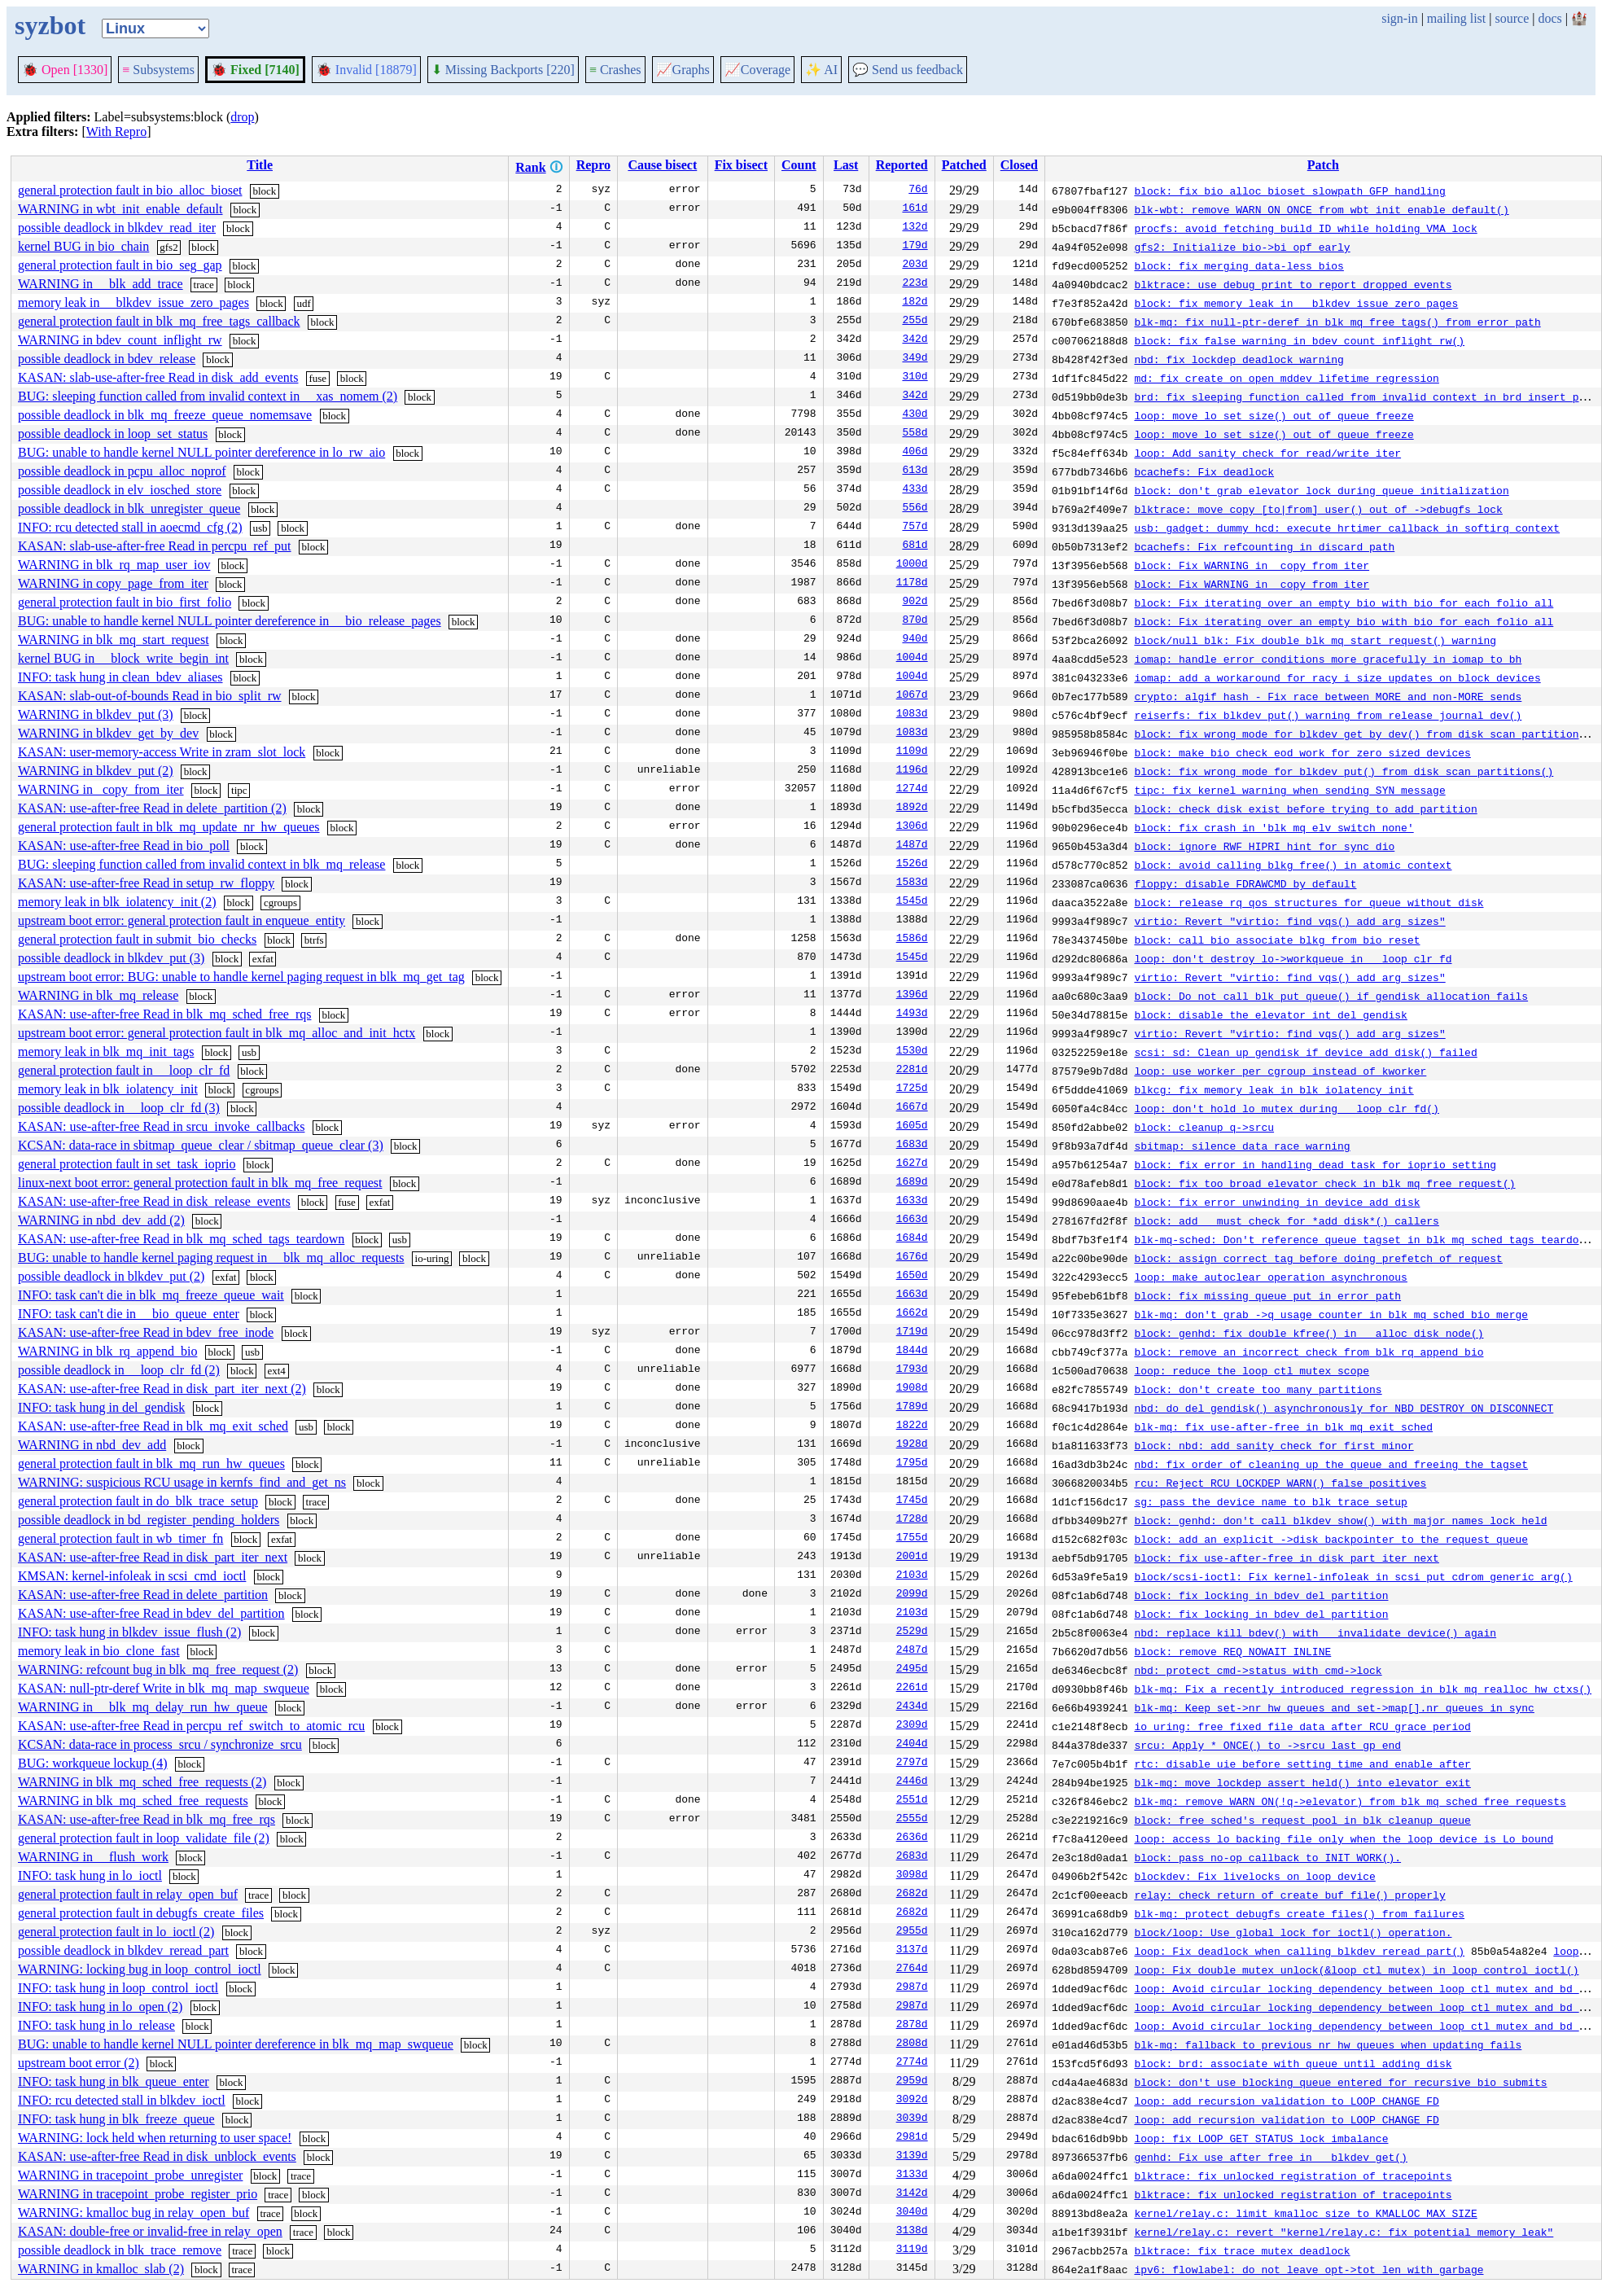  Describe the element at coordinates (116, 1932) in the screenshot. I see `general protection fault in lo_ioctl (2)` at that location.